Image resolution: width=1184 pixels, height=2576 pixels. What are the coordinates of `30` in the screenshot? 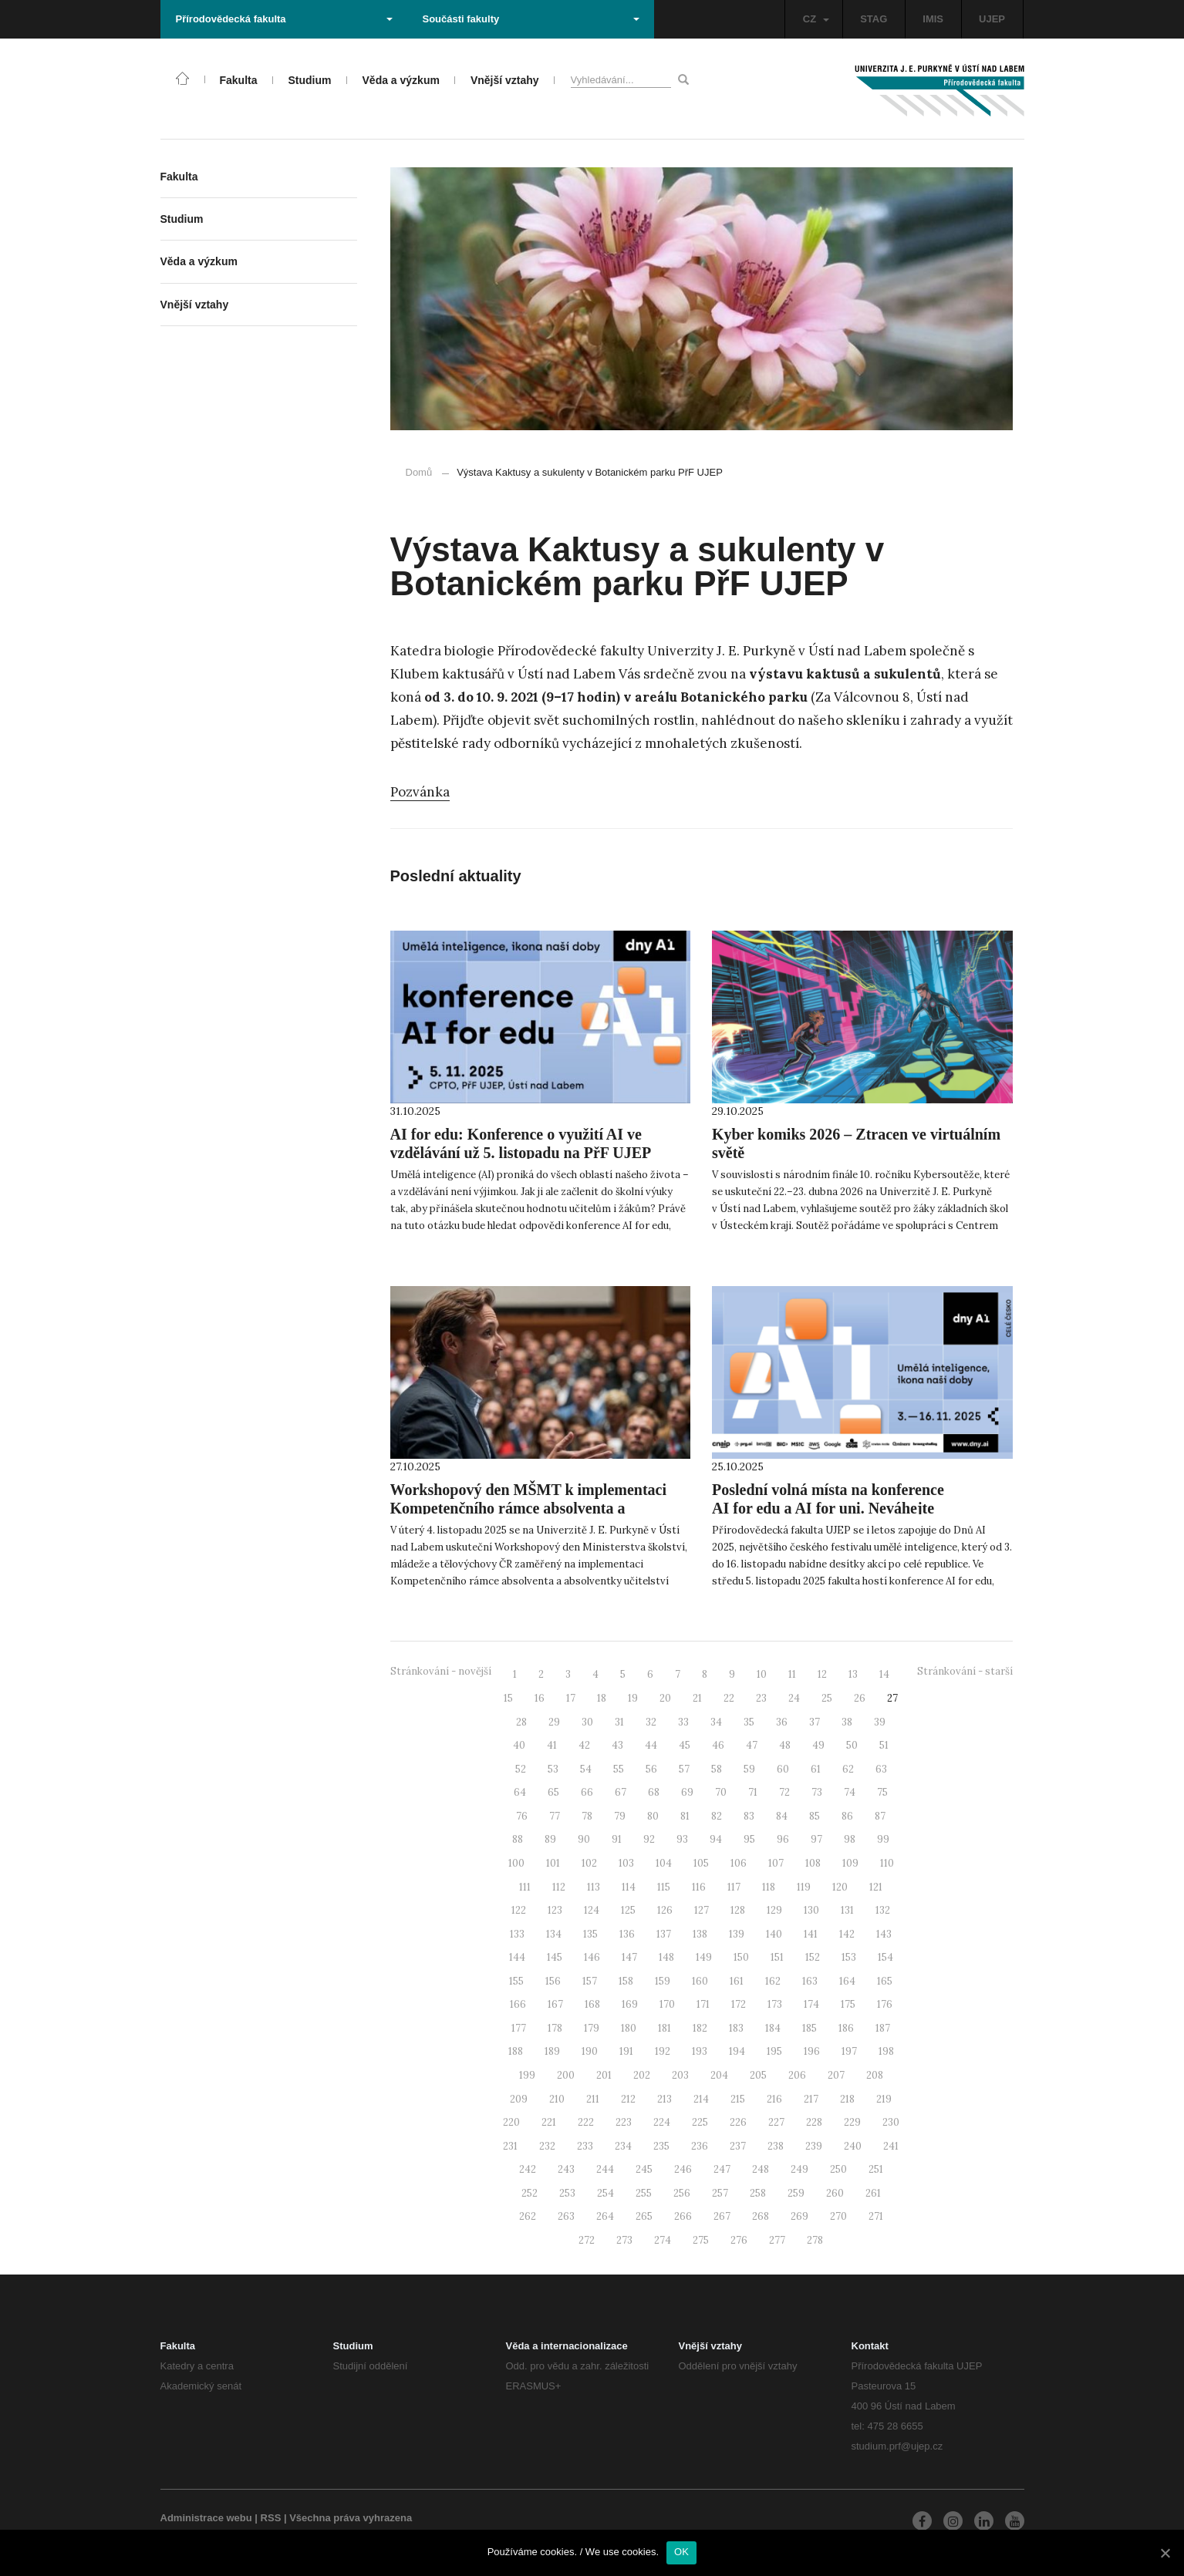 It's located at (587, 1722).